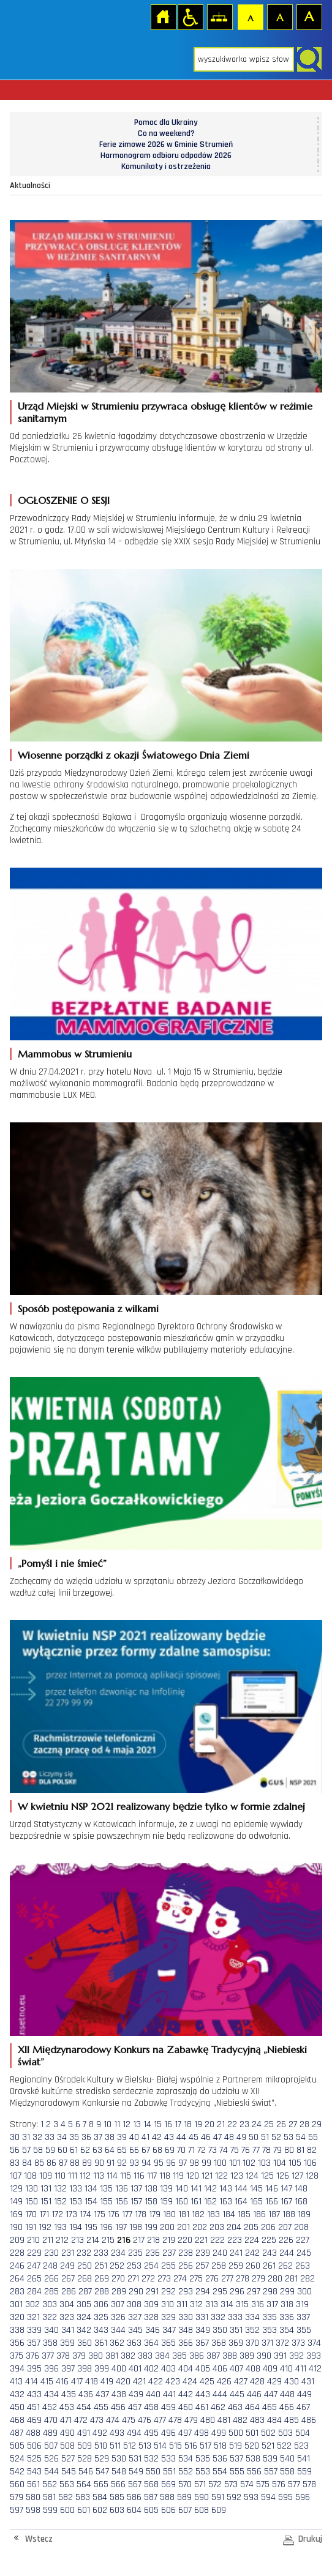 This screenshot has height=2576, width=332. Describe the element at coordinates (75, 2201) in the screenshot. I see `153` at that location.